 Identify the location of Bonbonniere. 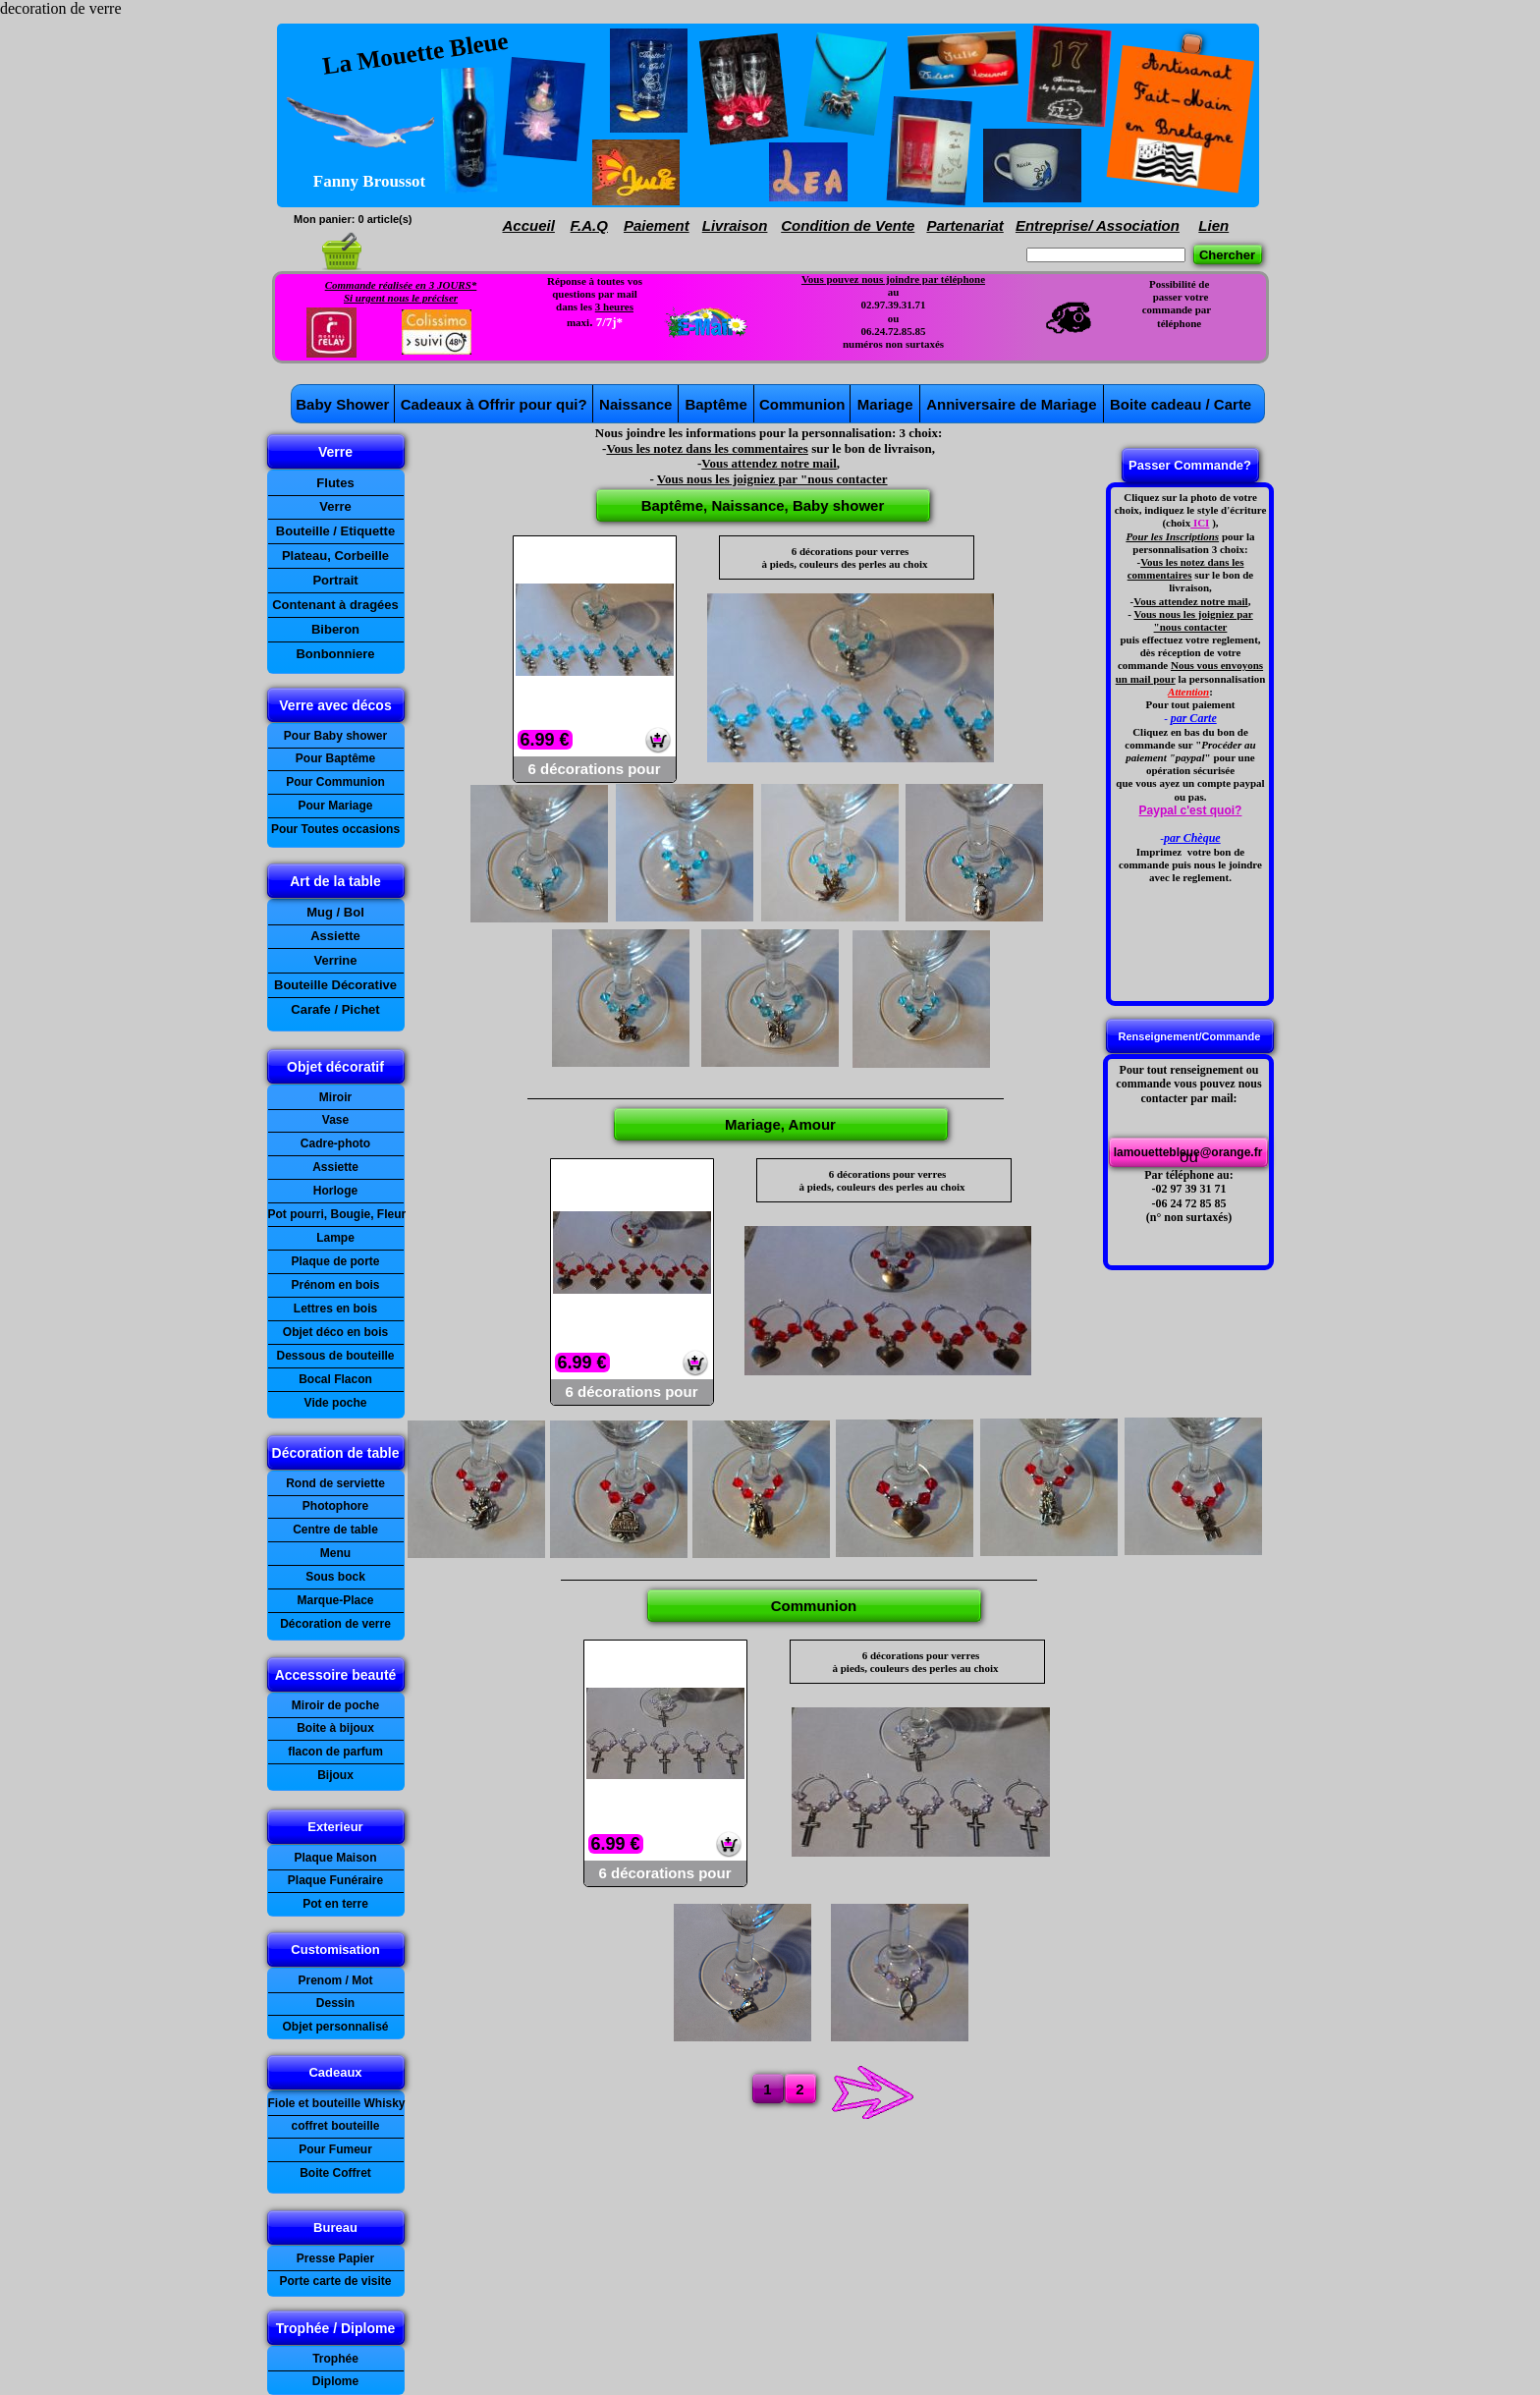
(335, 653).